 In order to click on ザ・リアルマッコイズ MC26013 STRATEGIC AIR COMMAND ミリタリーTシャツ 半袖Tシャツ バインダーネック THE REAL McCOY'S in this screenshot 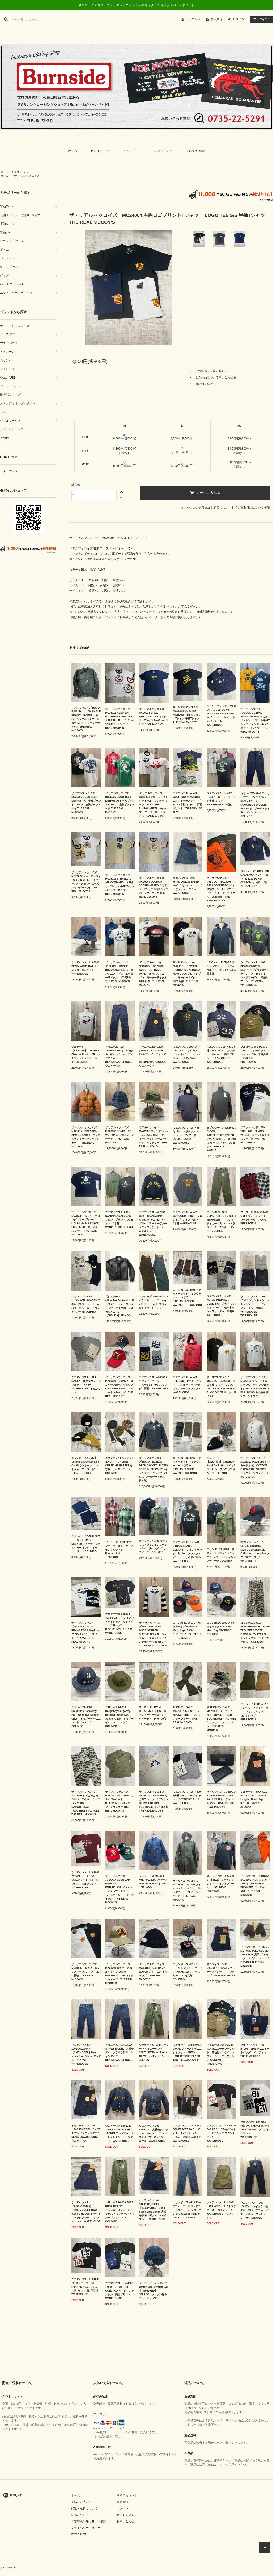, I will do `click(119, 884)`.